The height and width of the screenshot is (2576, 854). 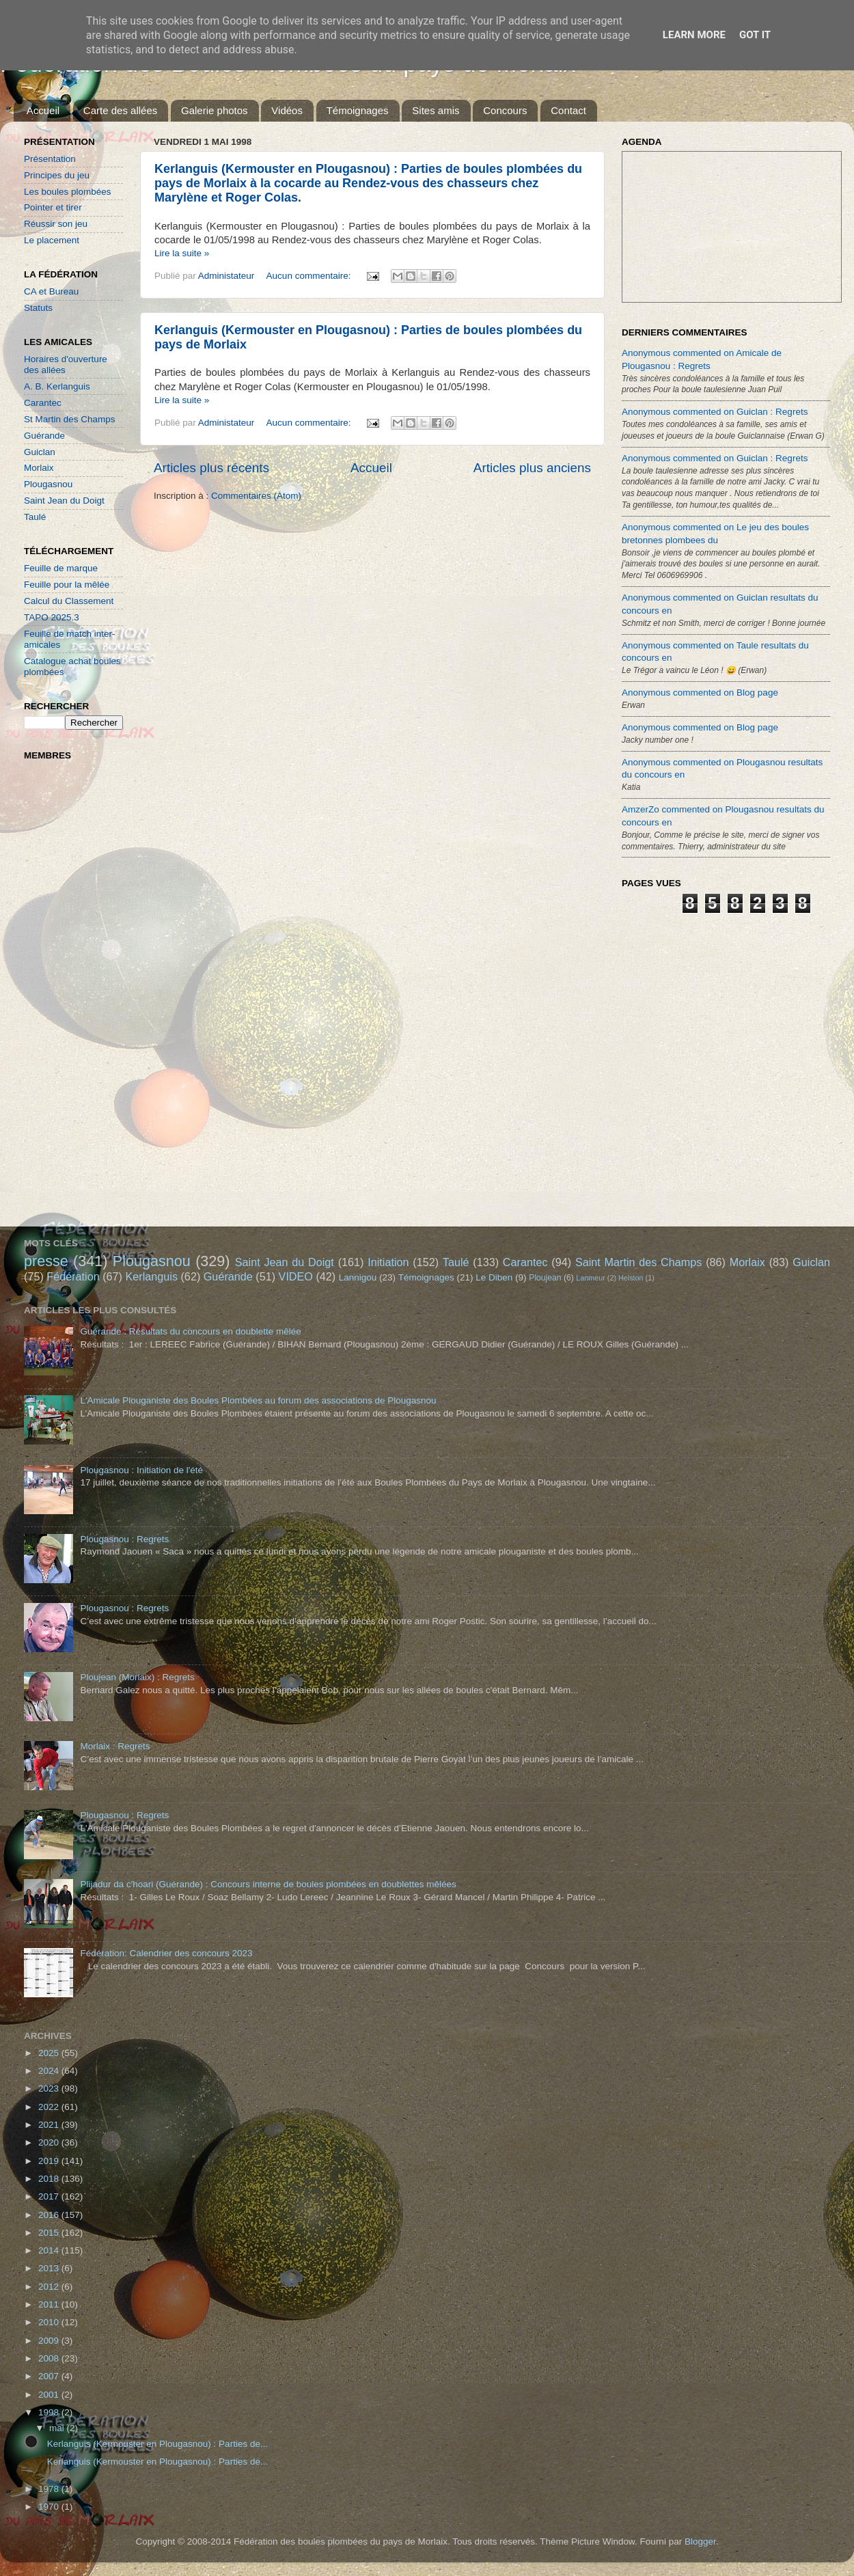 What do you see at coordinates (48, 484) in the screenshot?
I see `Plougasnou` at bounding box center [48, 484].